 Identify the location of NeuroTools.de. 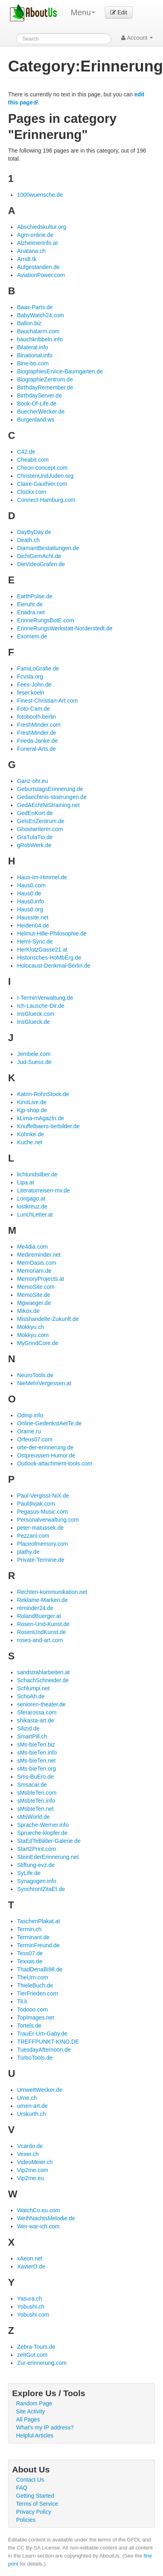
(35, 1375).